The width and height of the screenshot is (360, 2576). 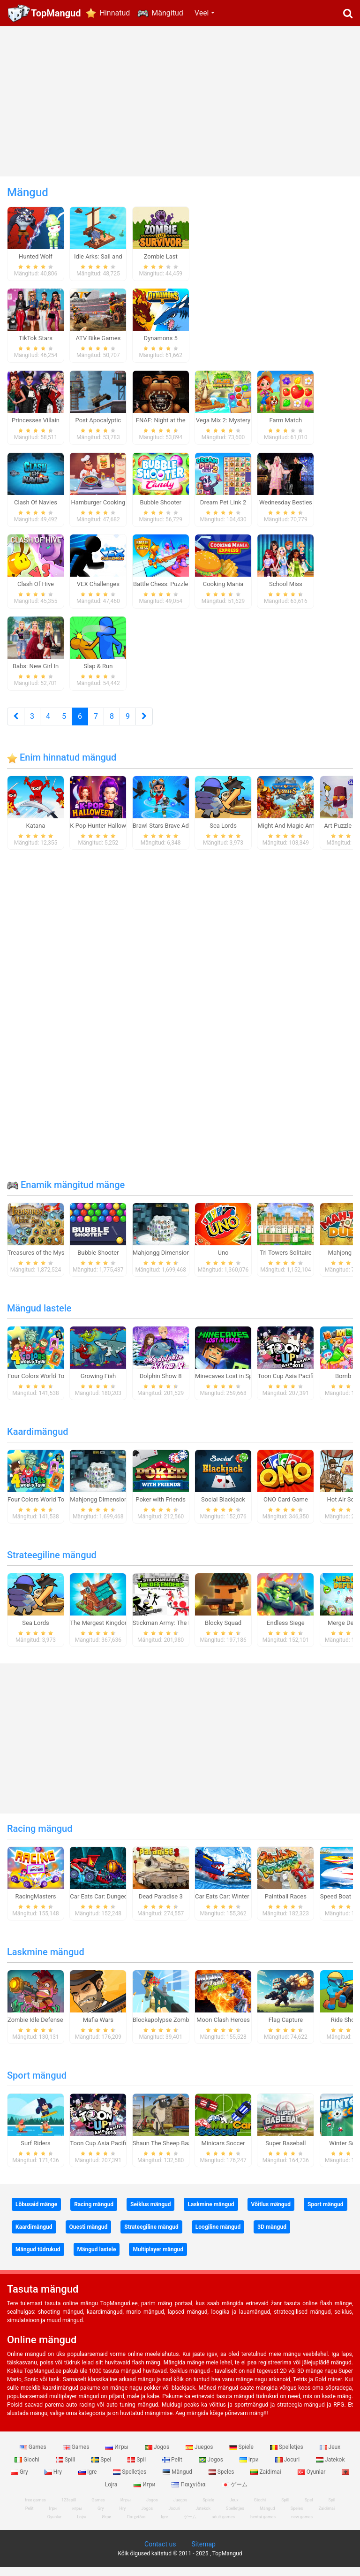 What do you see at coordinates (218, 2235) in the screenshot?
I see `Loogiline mängud` at bounding box center [218, 2235].